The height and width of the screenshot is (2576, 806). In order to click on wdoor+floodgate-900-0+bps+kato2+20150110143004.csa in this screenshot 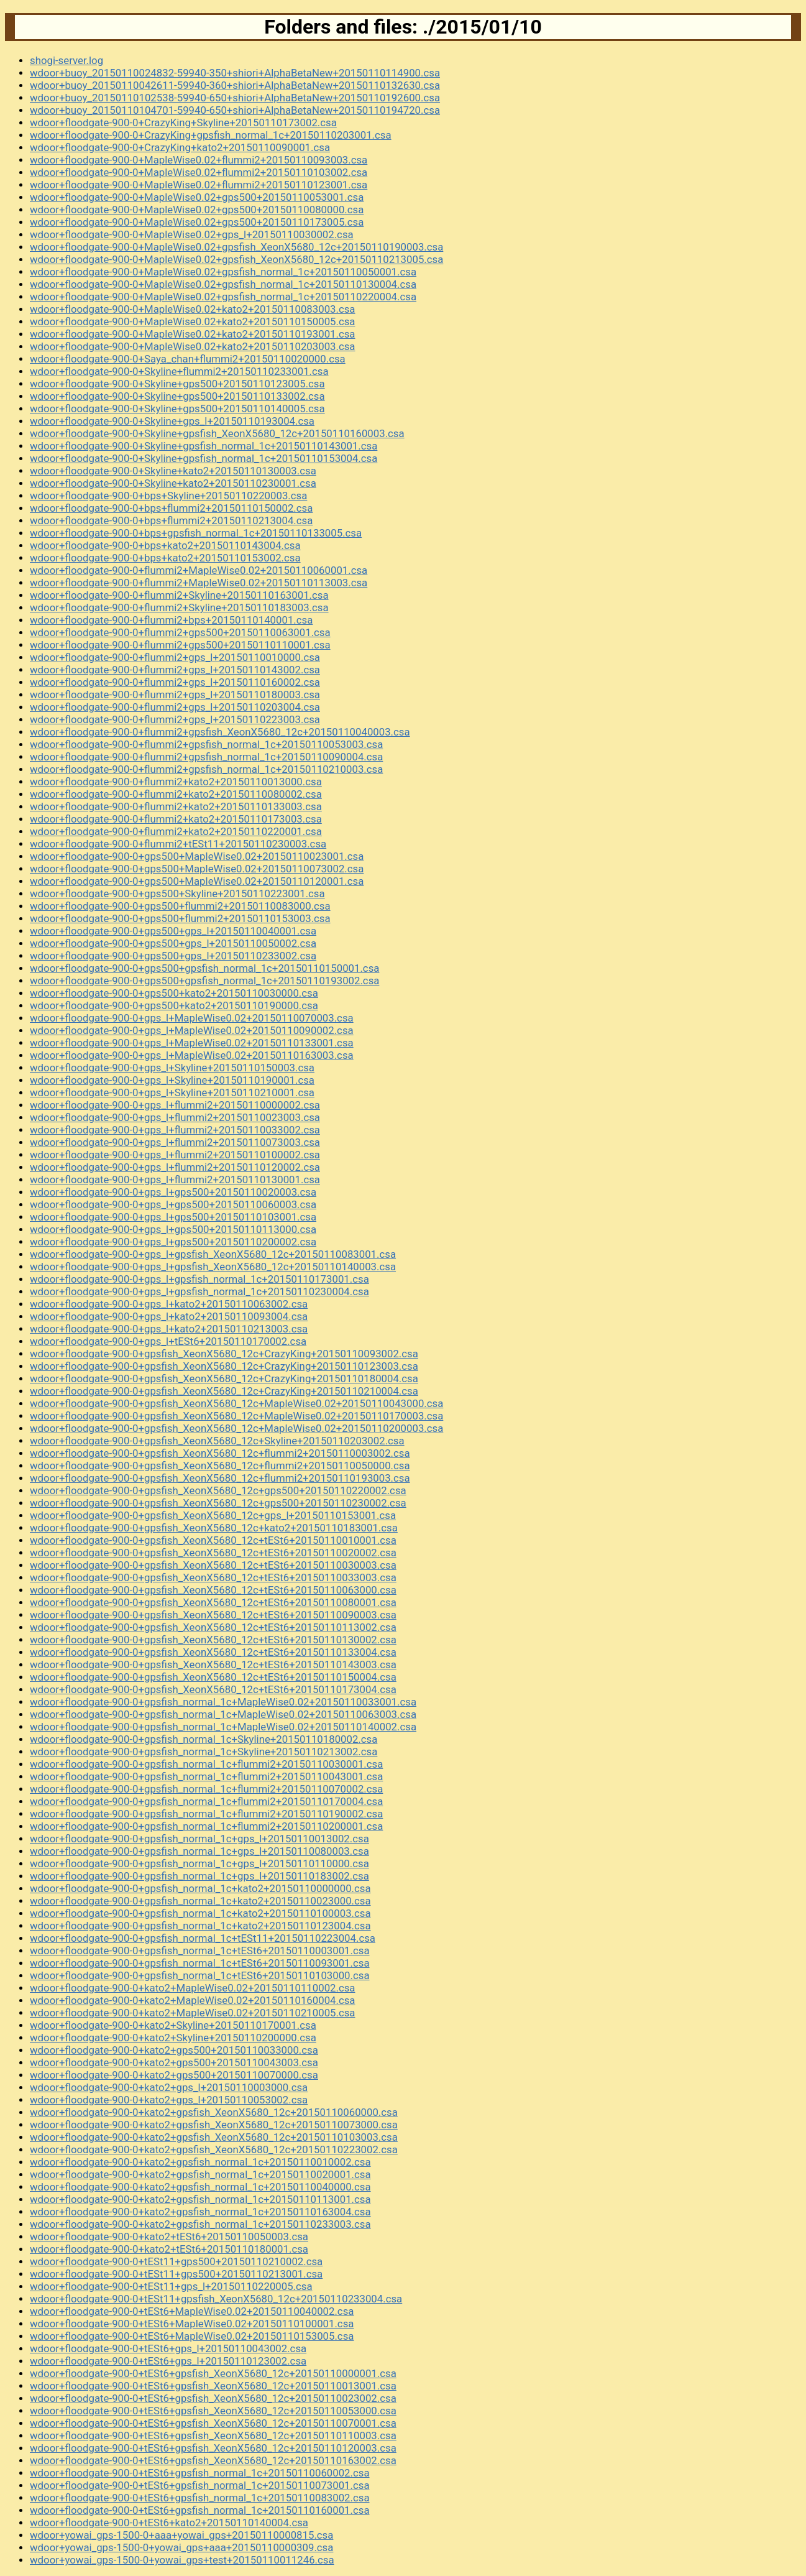, I will do `click(165, 545)`.